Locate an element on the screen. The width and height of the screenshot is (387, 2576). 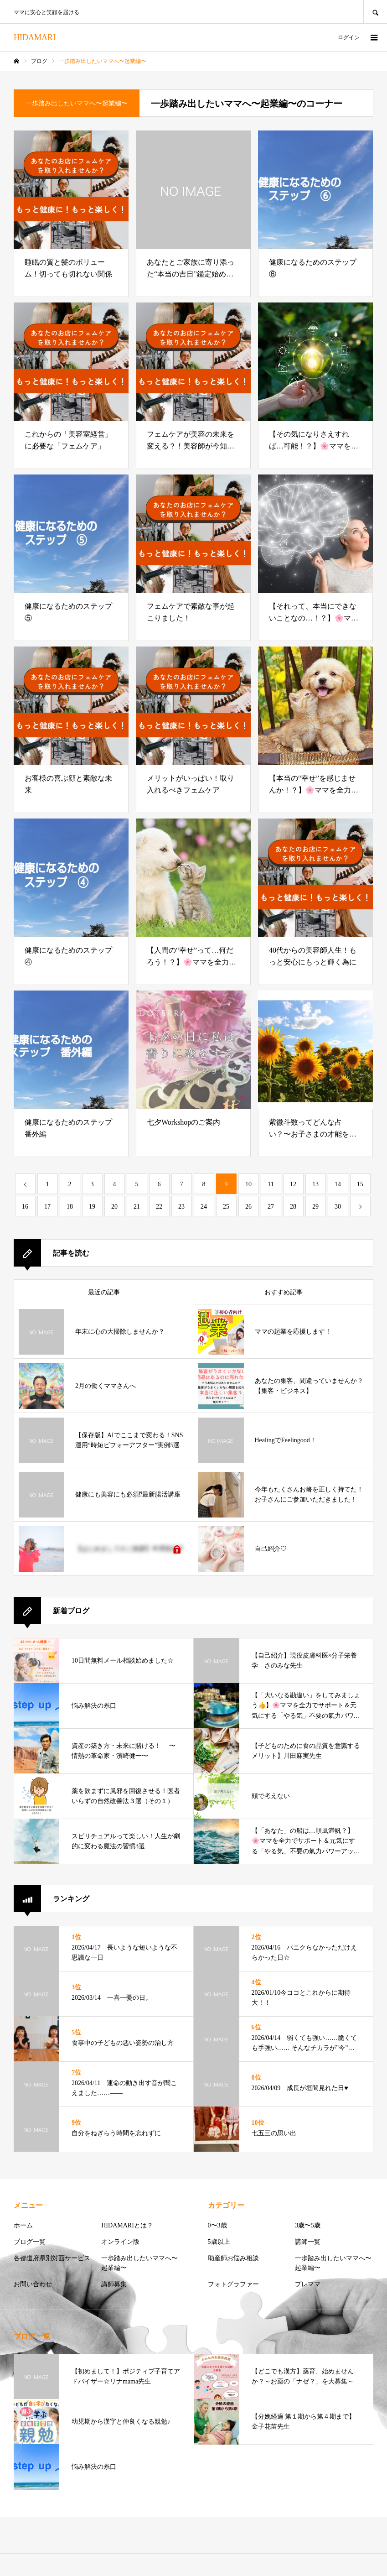
14 is located at coordinates (338, 1184).